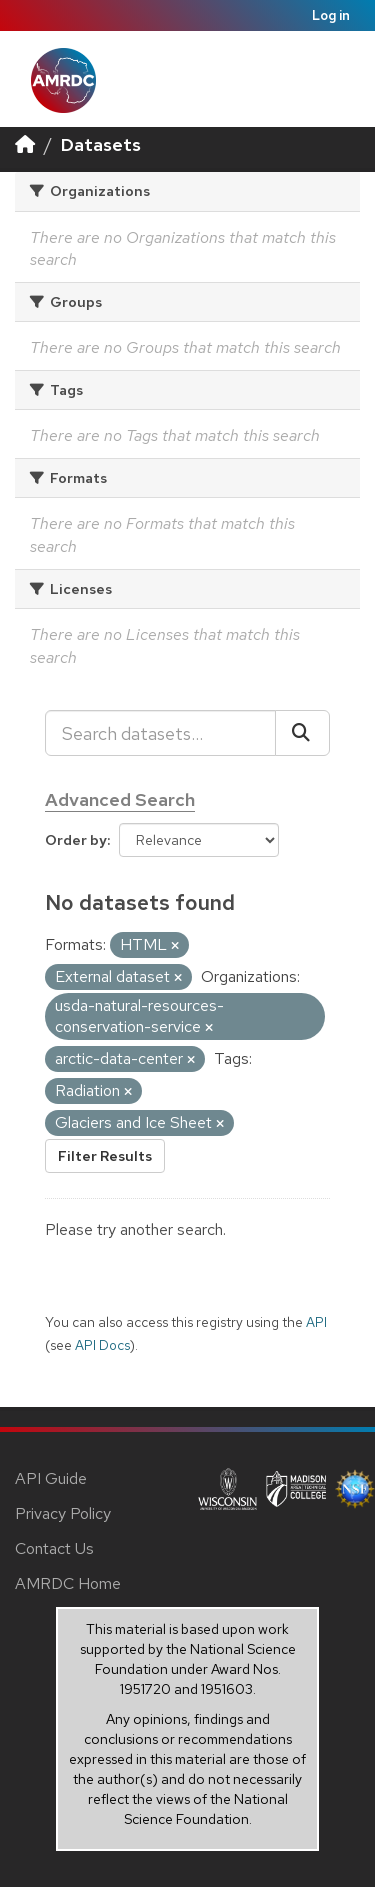 The height and width of the screenshot is (1887, 375). I want to click on Advanced Search, so click(120, 799).